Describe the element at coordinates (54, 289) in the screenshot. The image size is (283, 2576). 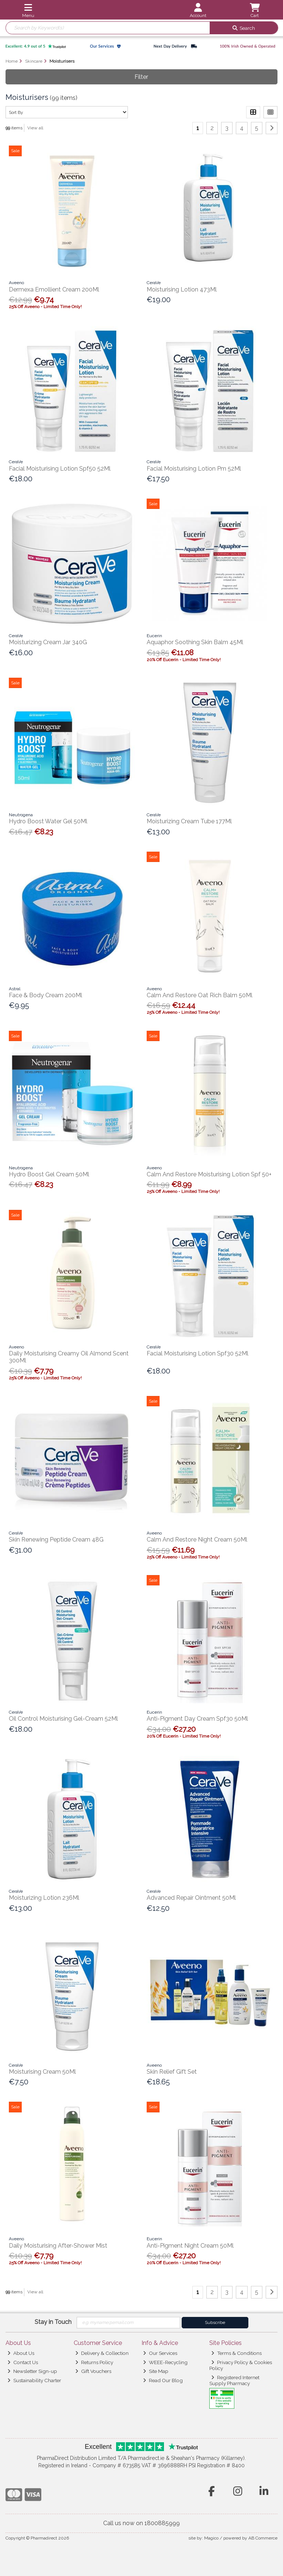
I see `Dermexa Emollient Cream 200Ml` at that location.